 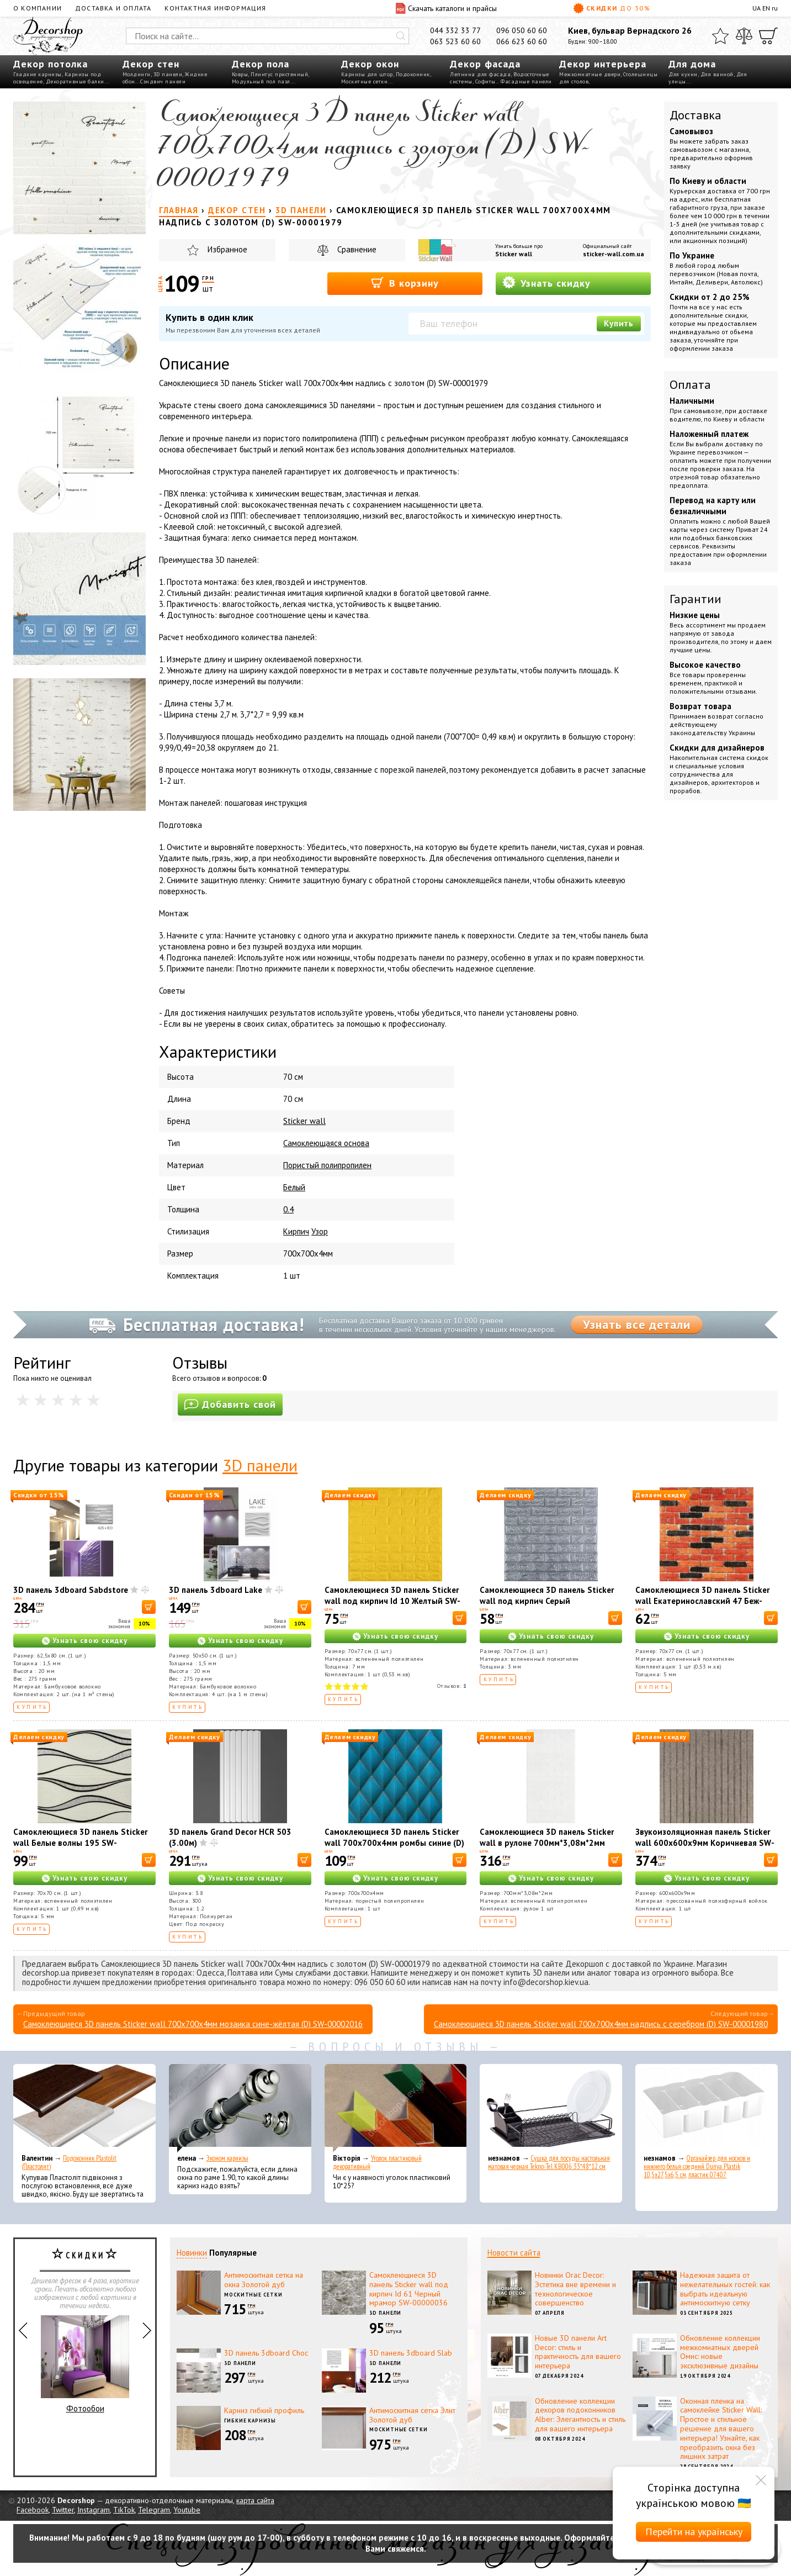 What do you see at coordinates (551, 2108) in the screenshot?
I see `[Сушка для посуды настольная матовая черная Tekno-Tel KB006 33*48*12 см]` at bounding box center [551, 2108].